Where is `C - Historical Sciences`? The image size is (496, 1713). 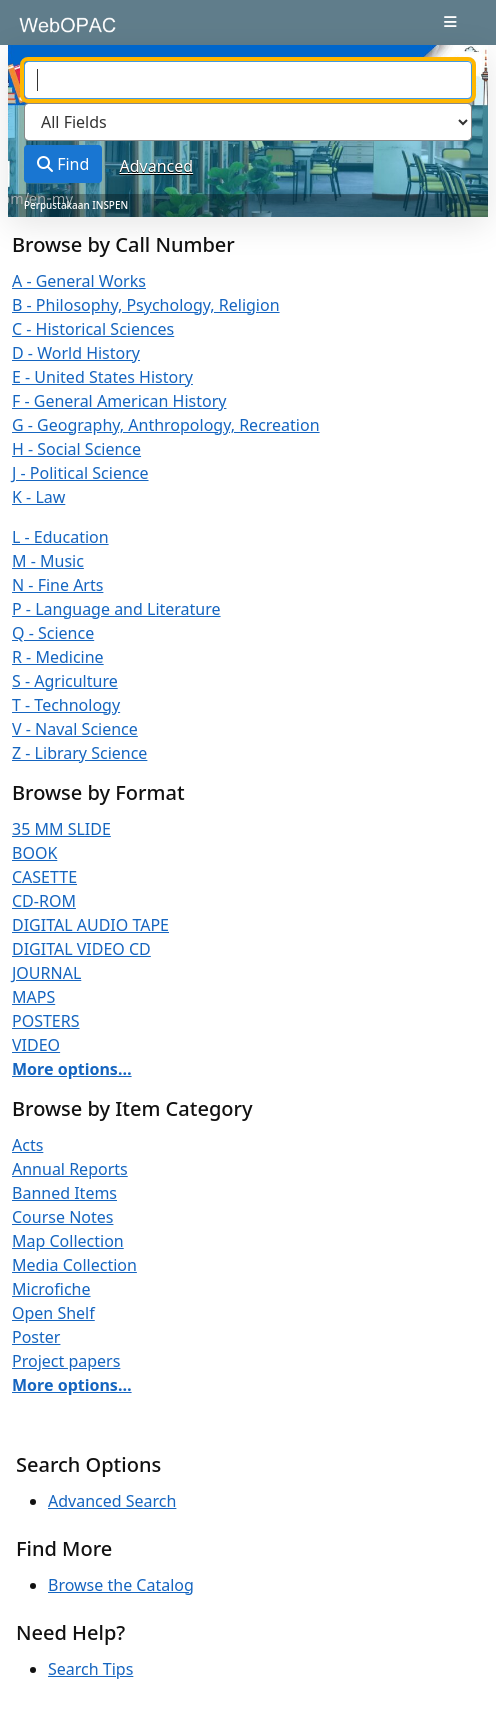 C - Historical Sciences is located at coordinates (93, 329).